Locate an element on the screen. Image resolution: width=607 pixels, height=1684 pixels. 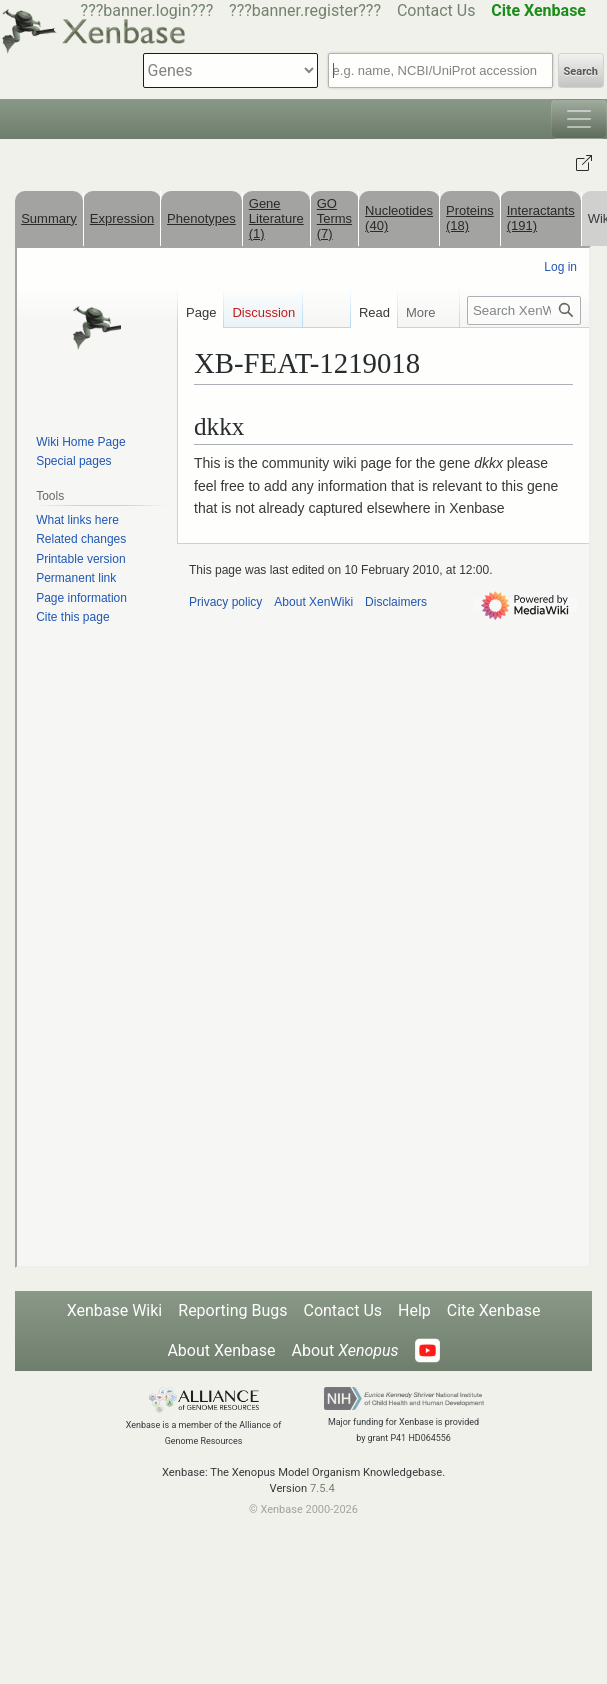
Help is located at coordinates (414, 1310).